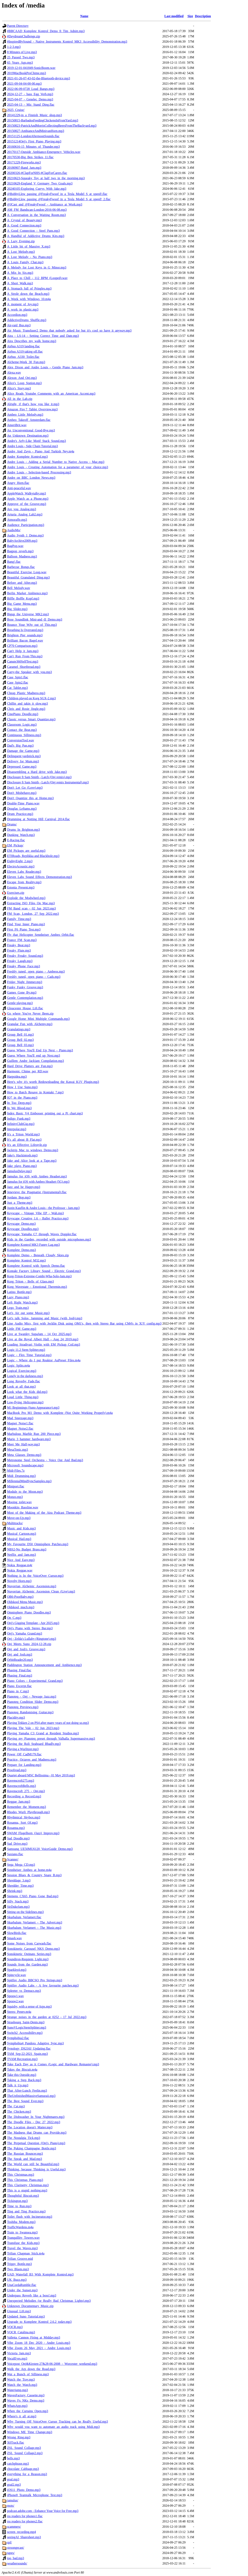 The image size is (248, 2576). I want to click on 2019-12-01-041849-SonicBoom.wav, so click(31, 68).